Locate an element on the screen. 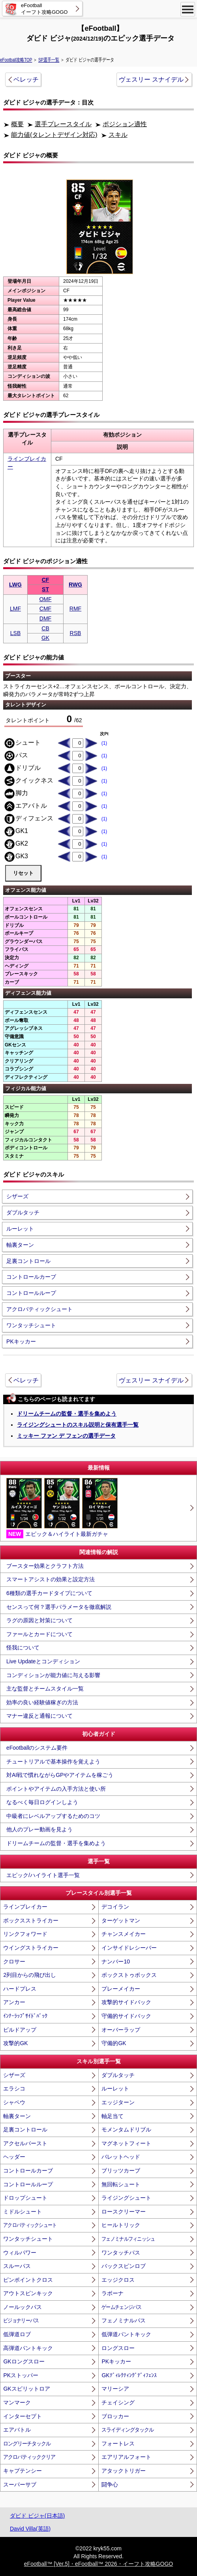 The height and width of the screenshot is (2576, 197). リンクフォワード is located at coordinates (25, 1934).